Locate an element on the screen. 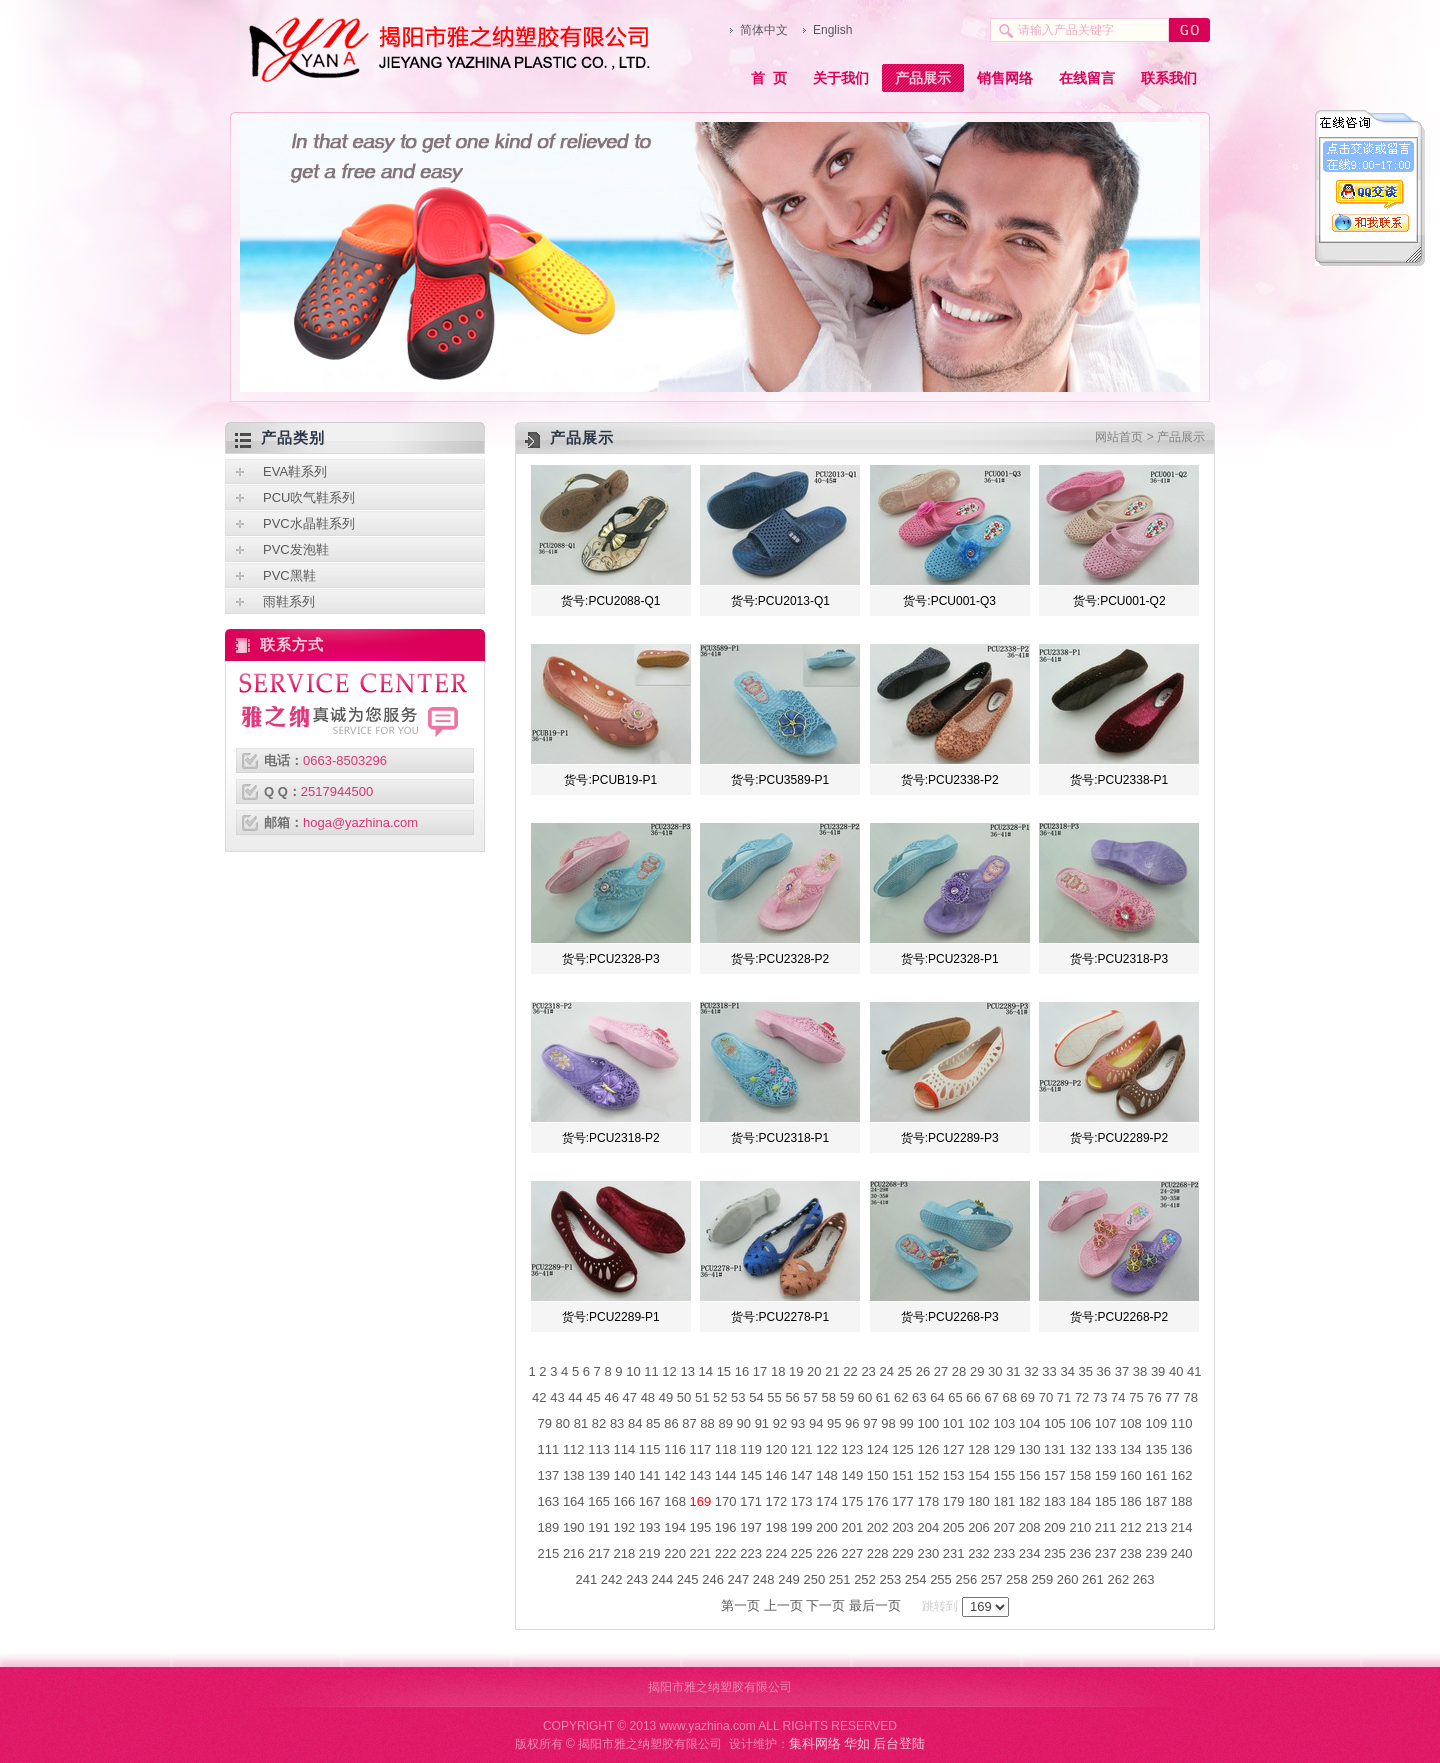  60 is located at coordinates (865, 1397).